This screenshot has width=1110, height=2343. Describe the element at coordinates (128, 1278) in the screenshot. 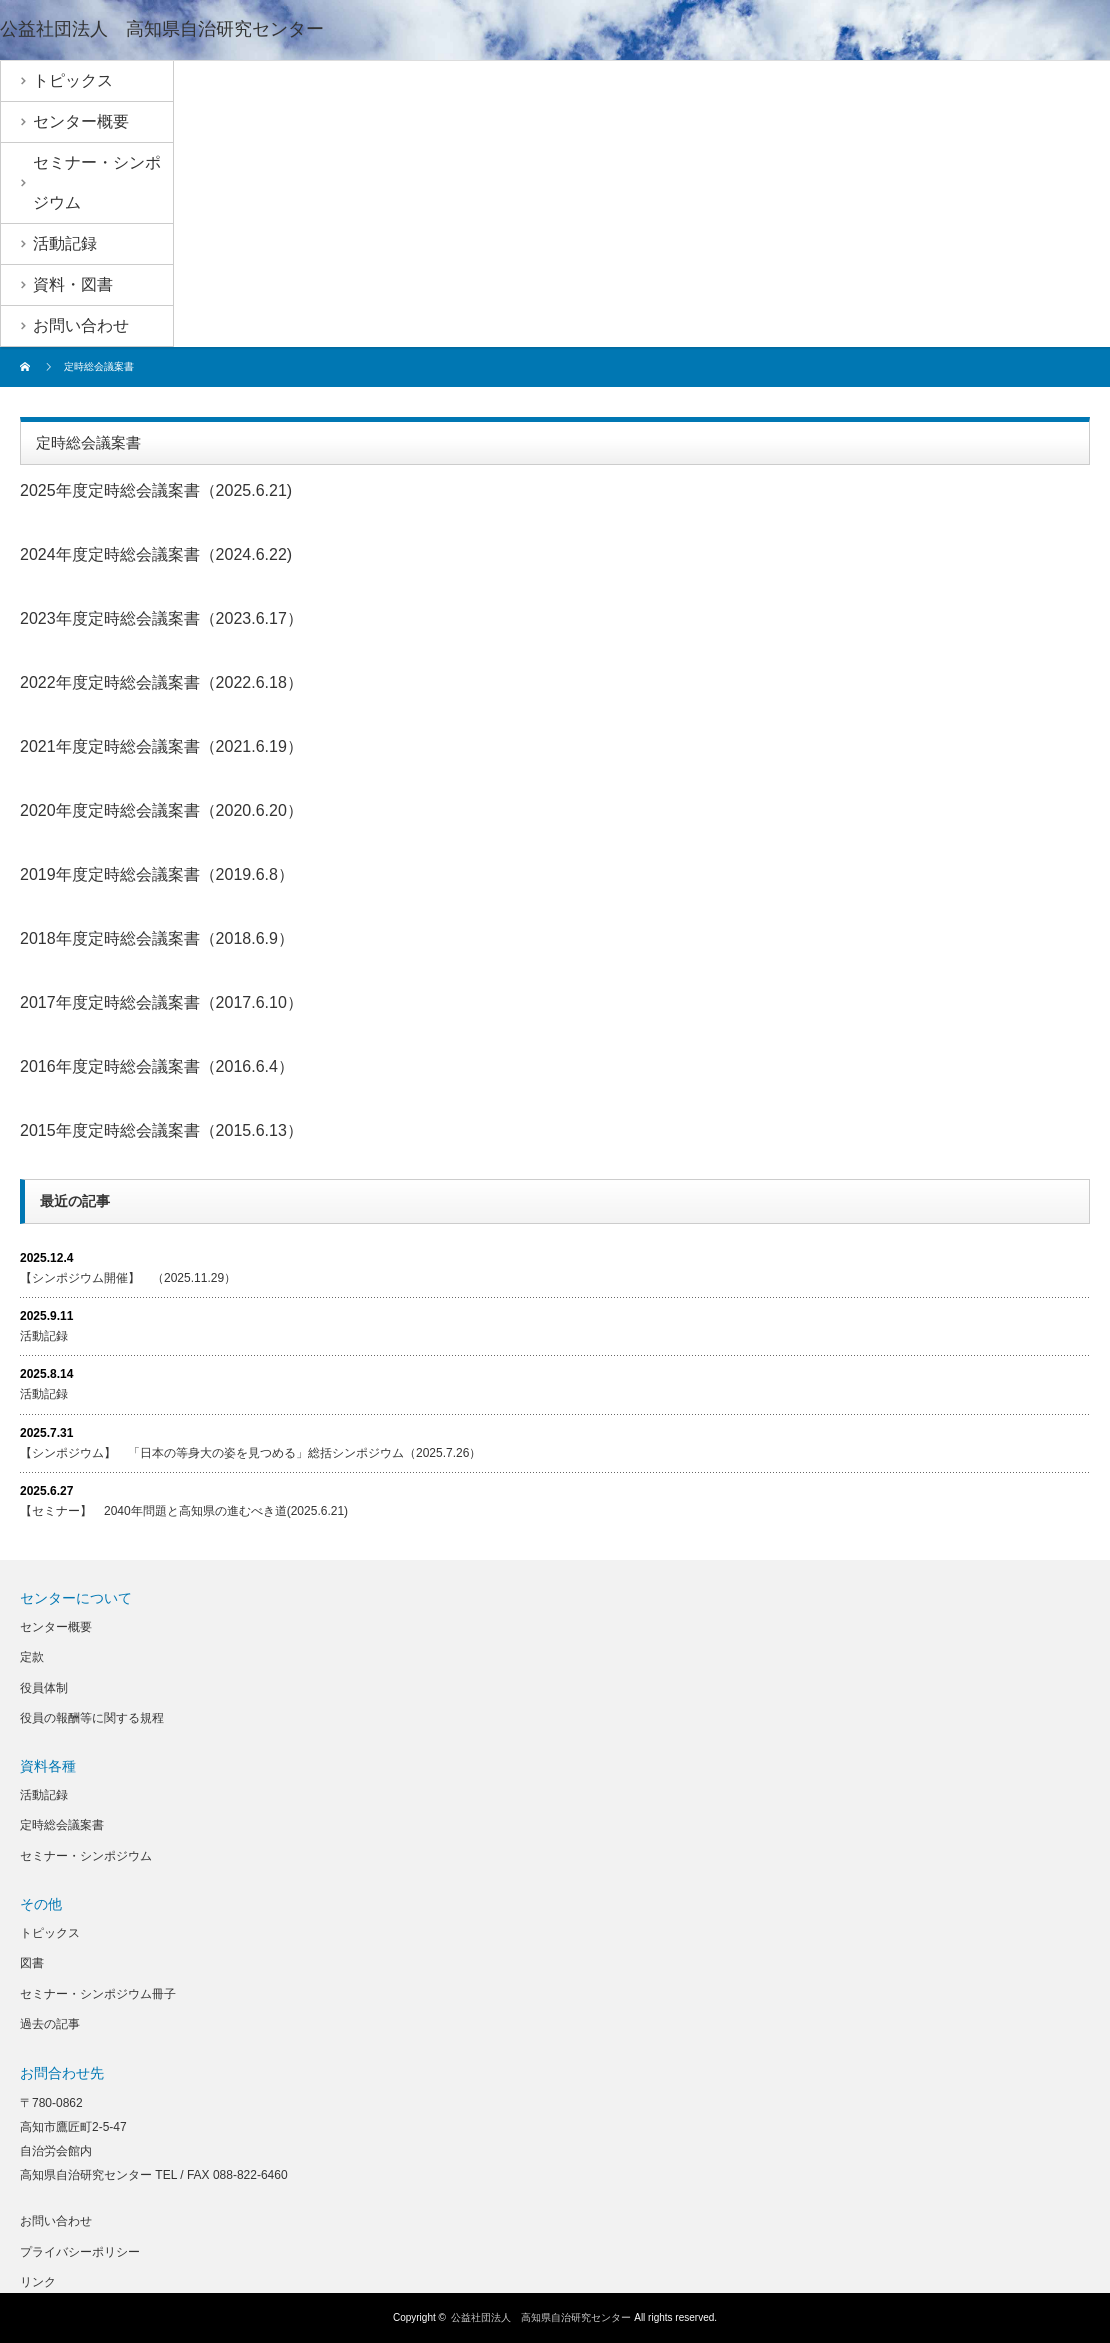

I see `【シンポジウム開催】 （2025.11.29）` at that location.